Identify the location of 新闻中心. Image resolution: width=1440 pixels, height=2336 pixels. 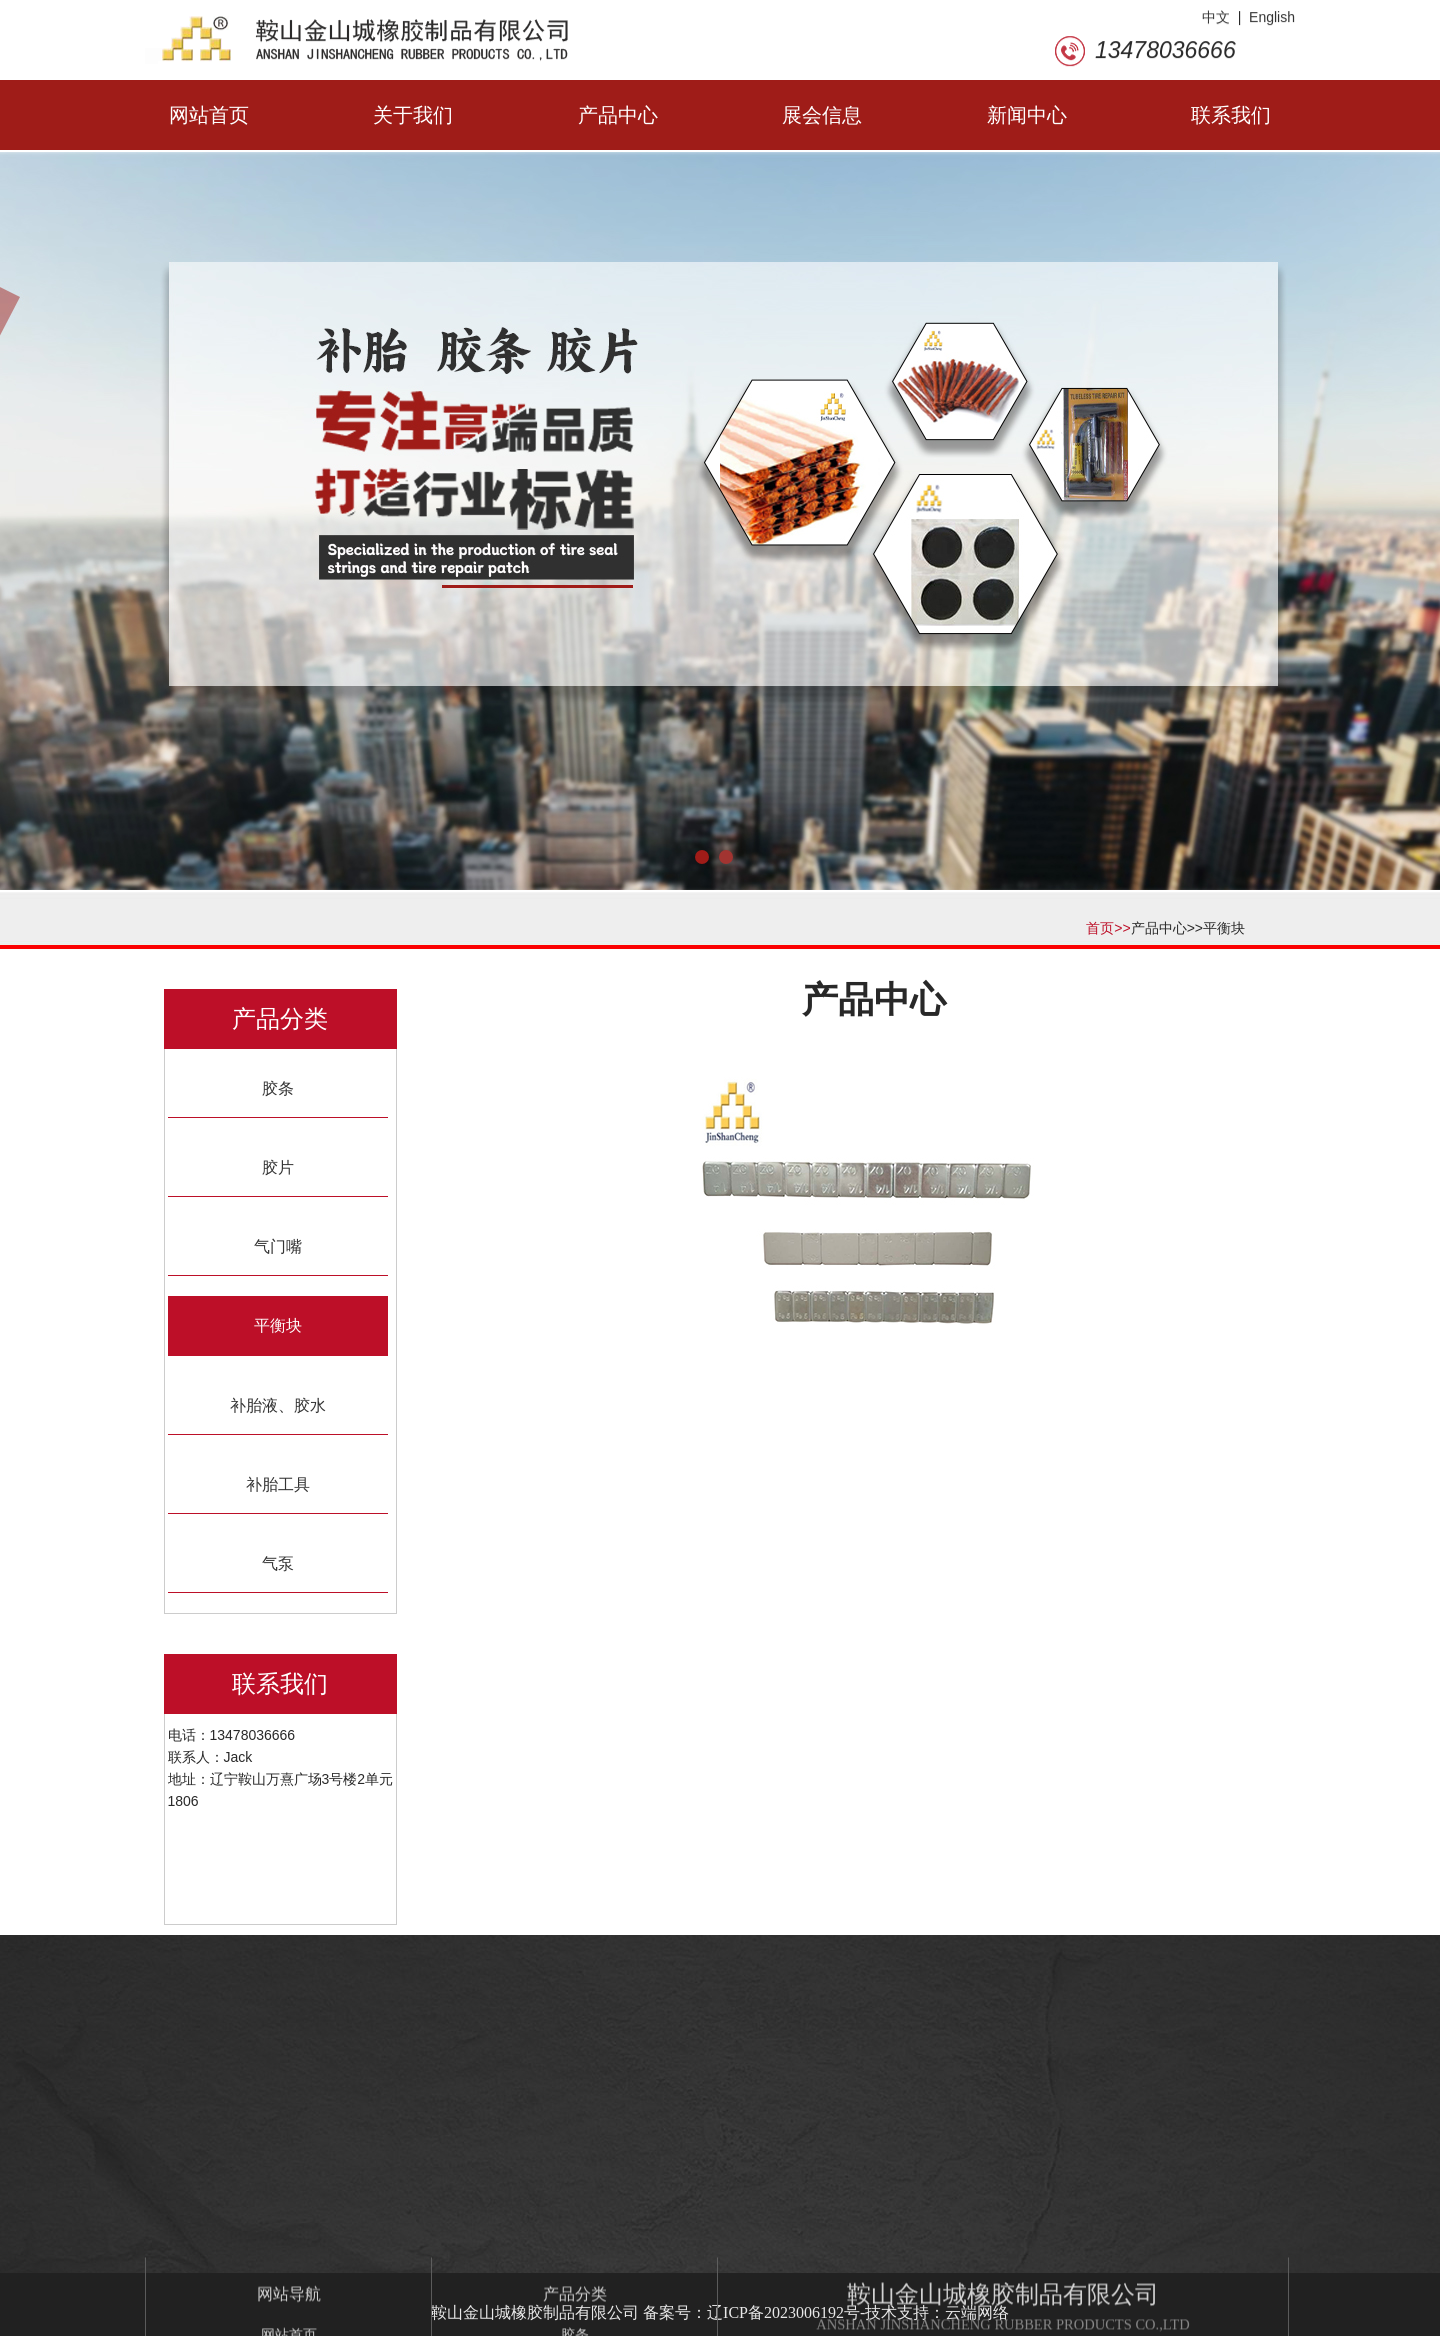
(1027, 115).